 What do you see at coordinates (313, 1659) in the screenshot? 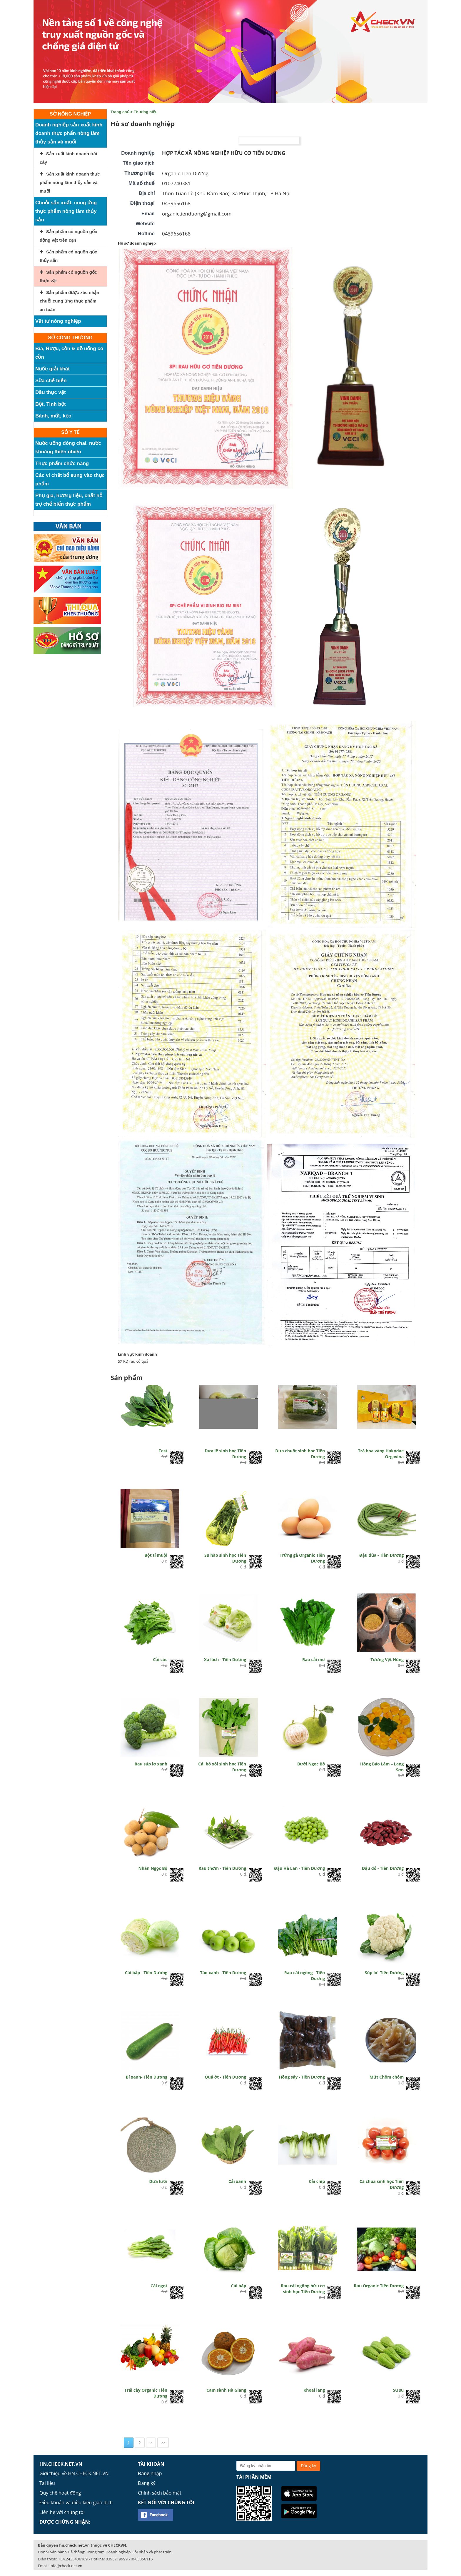
I see `Rau cải mơ` at bounding box center [313, 1659].